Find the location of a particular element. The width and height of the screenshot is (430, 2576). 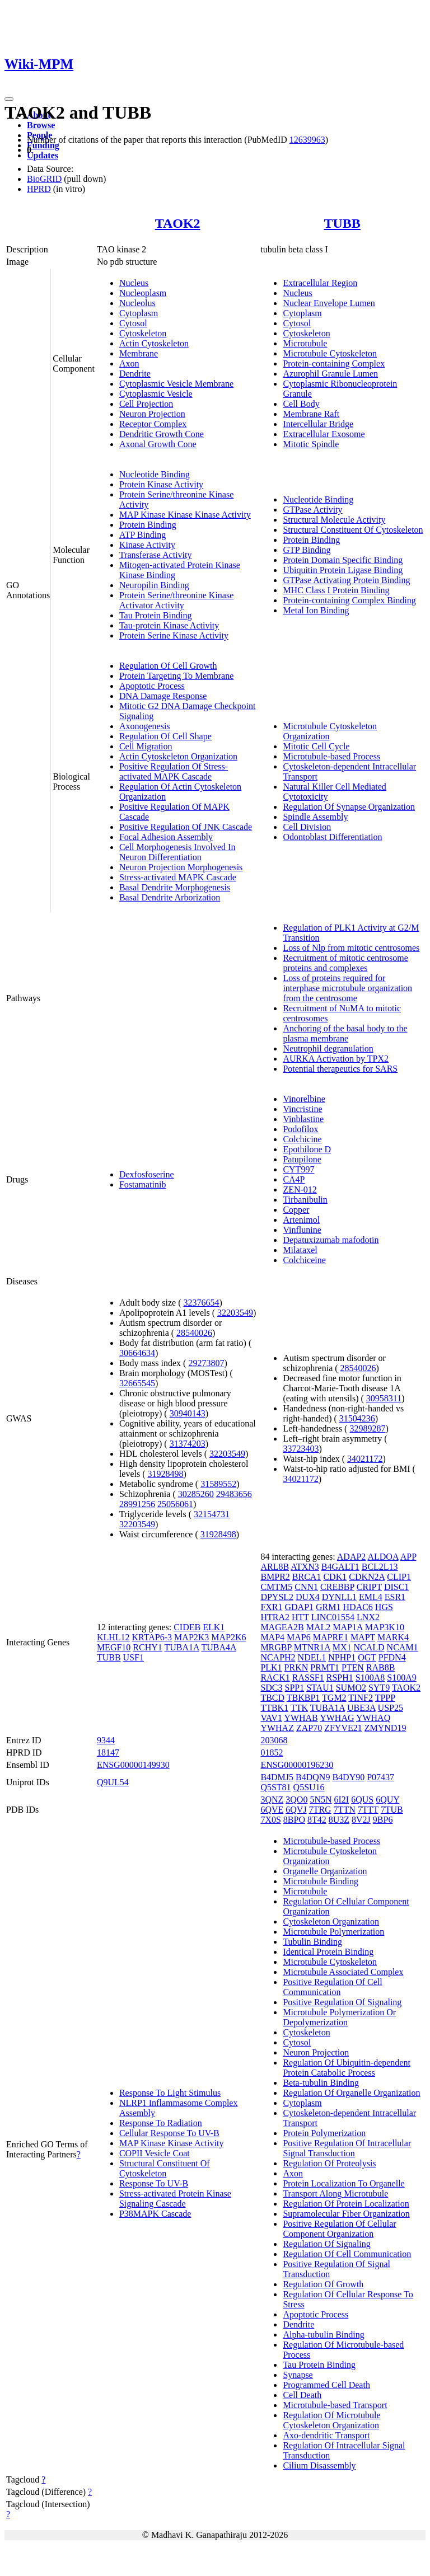

3QO0 is located at coordinates (296, 1799).